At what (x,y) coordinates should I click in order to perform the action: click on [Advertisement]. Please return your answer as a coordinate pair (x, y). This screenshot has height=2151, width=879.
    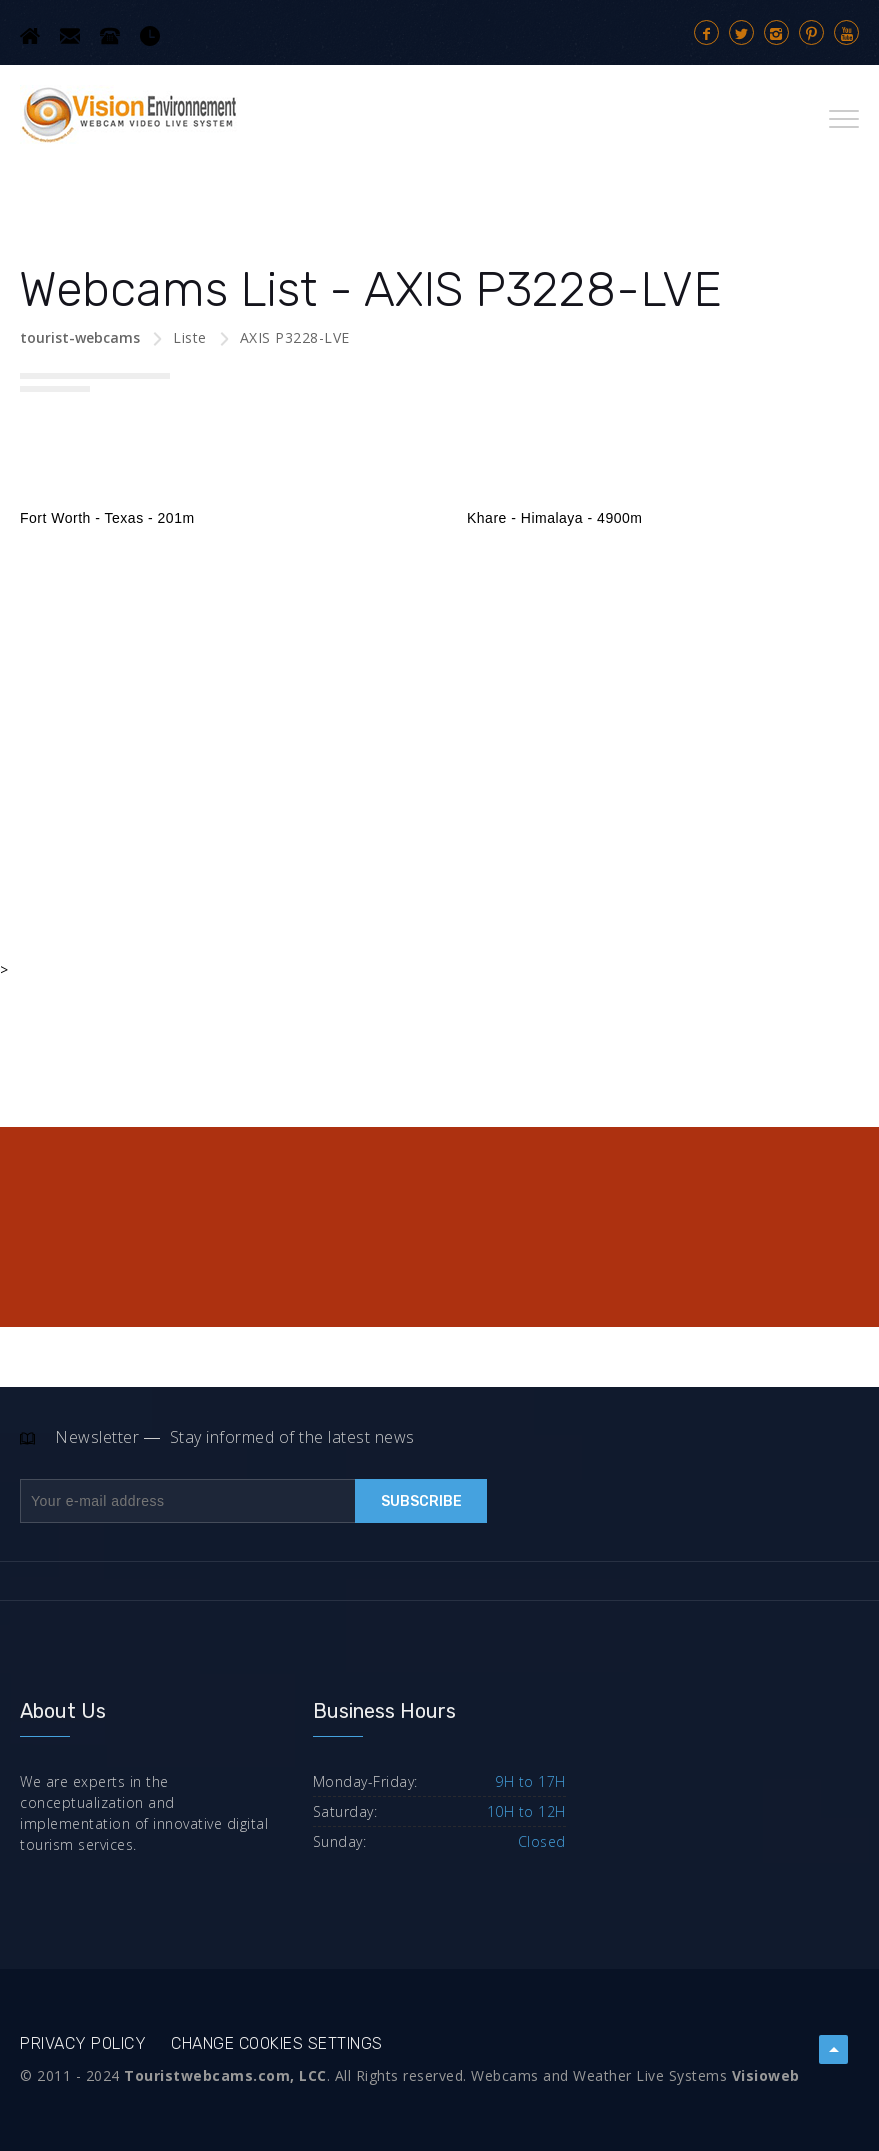
    Looking at the image, I should click on (439, 709).